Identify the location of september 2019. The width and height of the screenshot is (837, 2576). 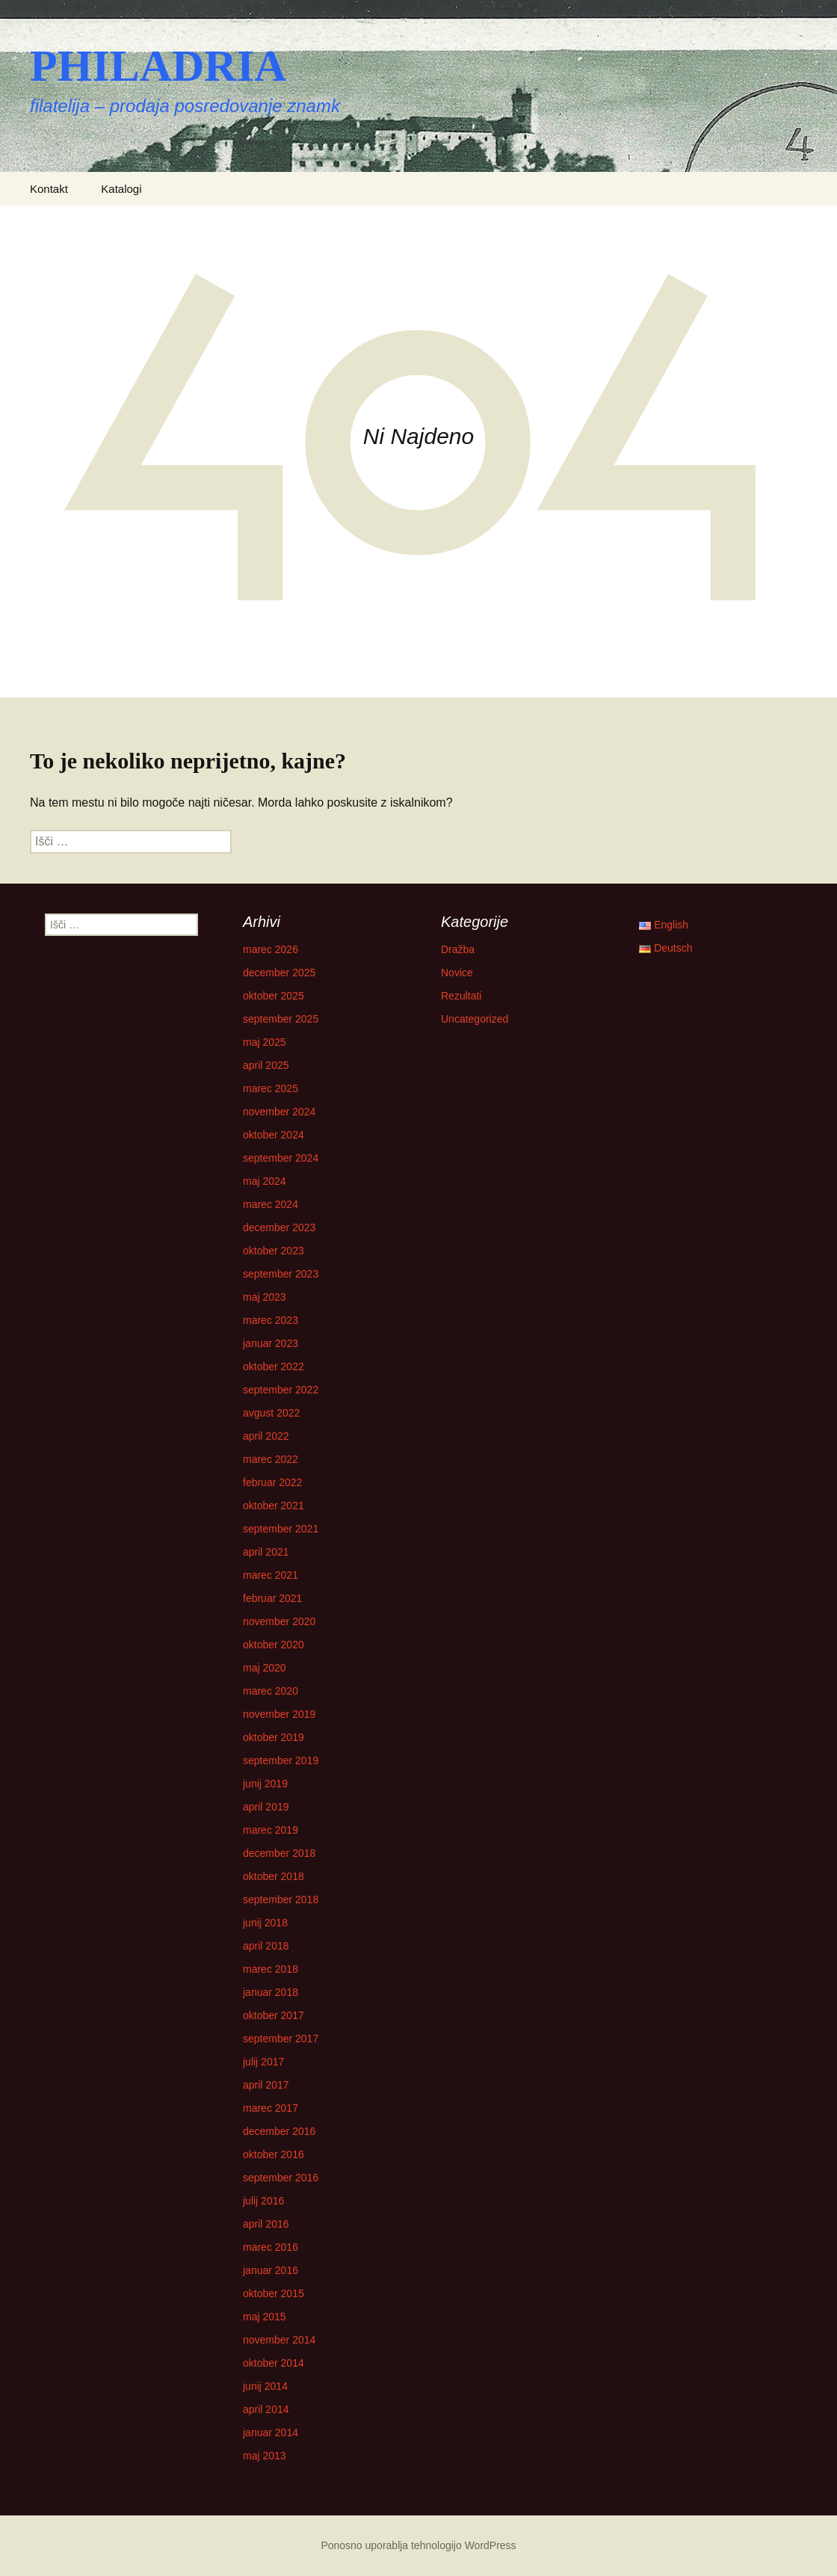
(280, 1760).